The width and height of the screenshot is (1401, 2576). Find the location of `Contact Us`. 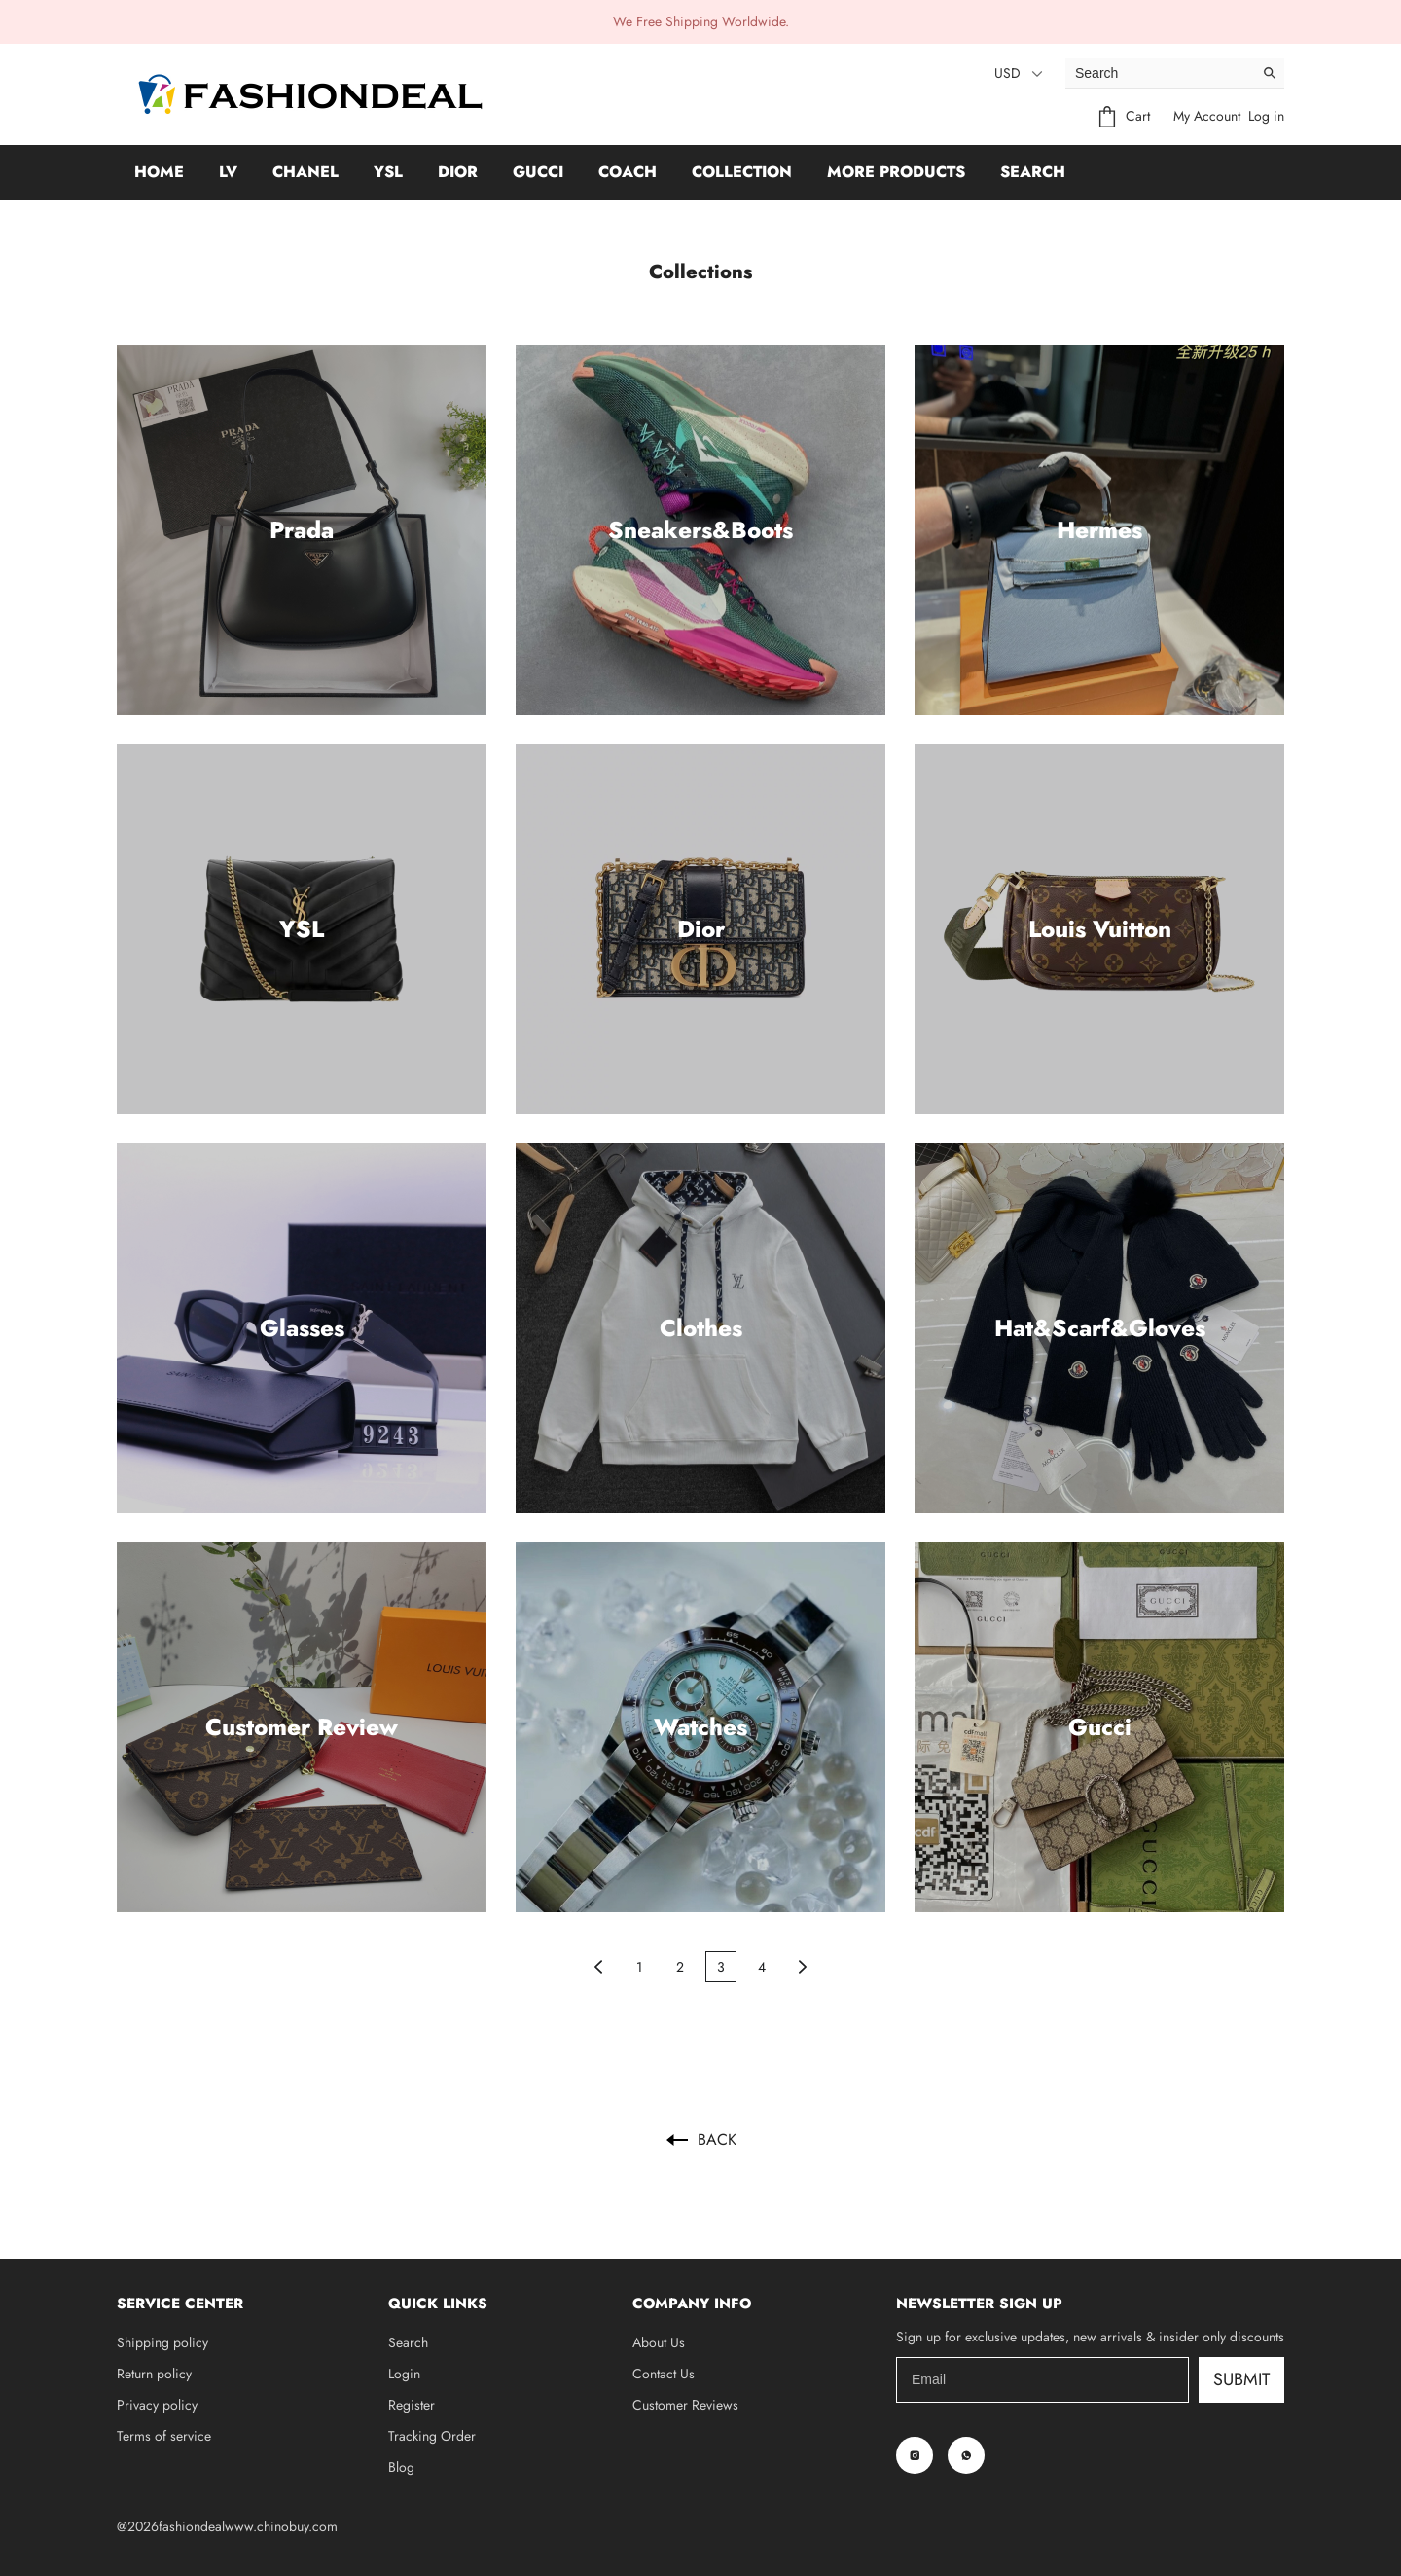

Contact Us is located at coordinates (663, 2373).